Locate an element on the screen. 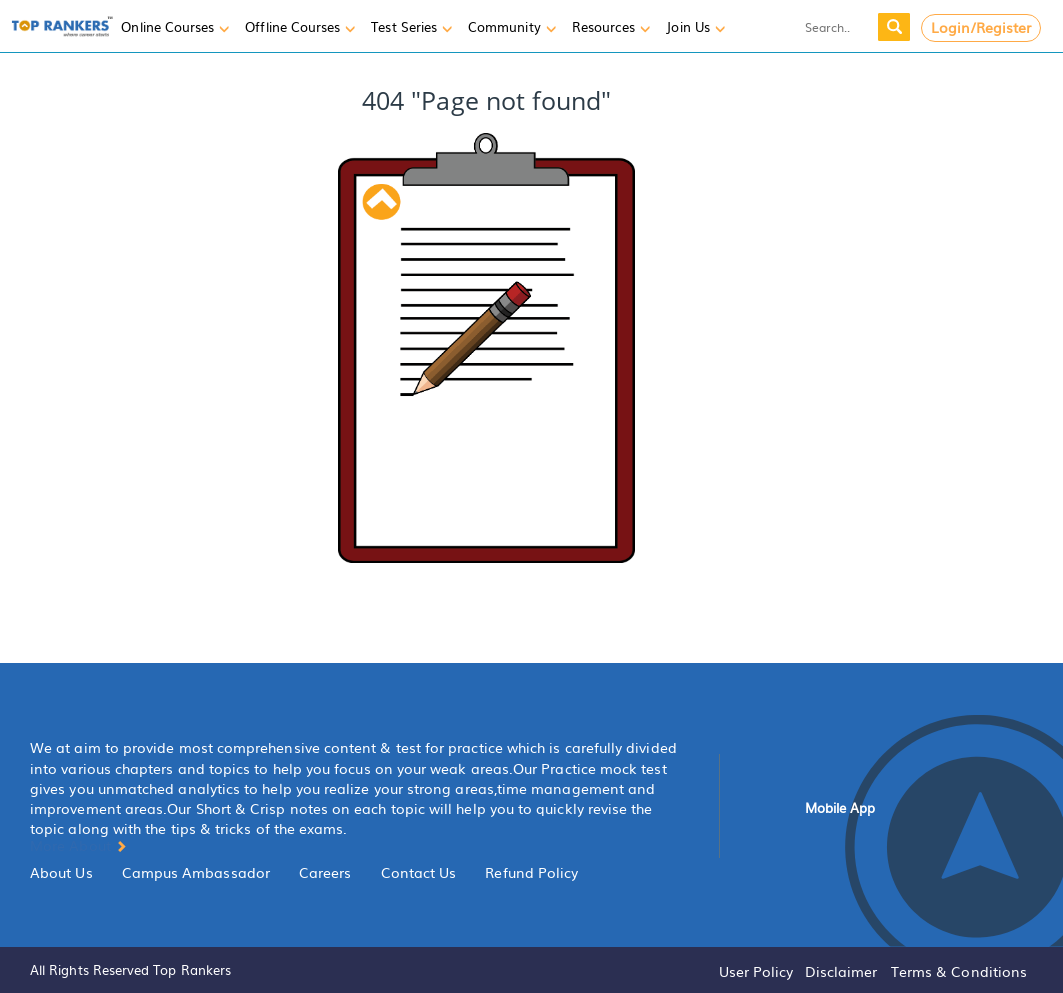 Image resolution: width=1063 pixels, height=993 pixels. Contact Us is located at coordinates (419, 872).